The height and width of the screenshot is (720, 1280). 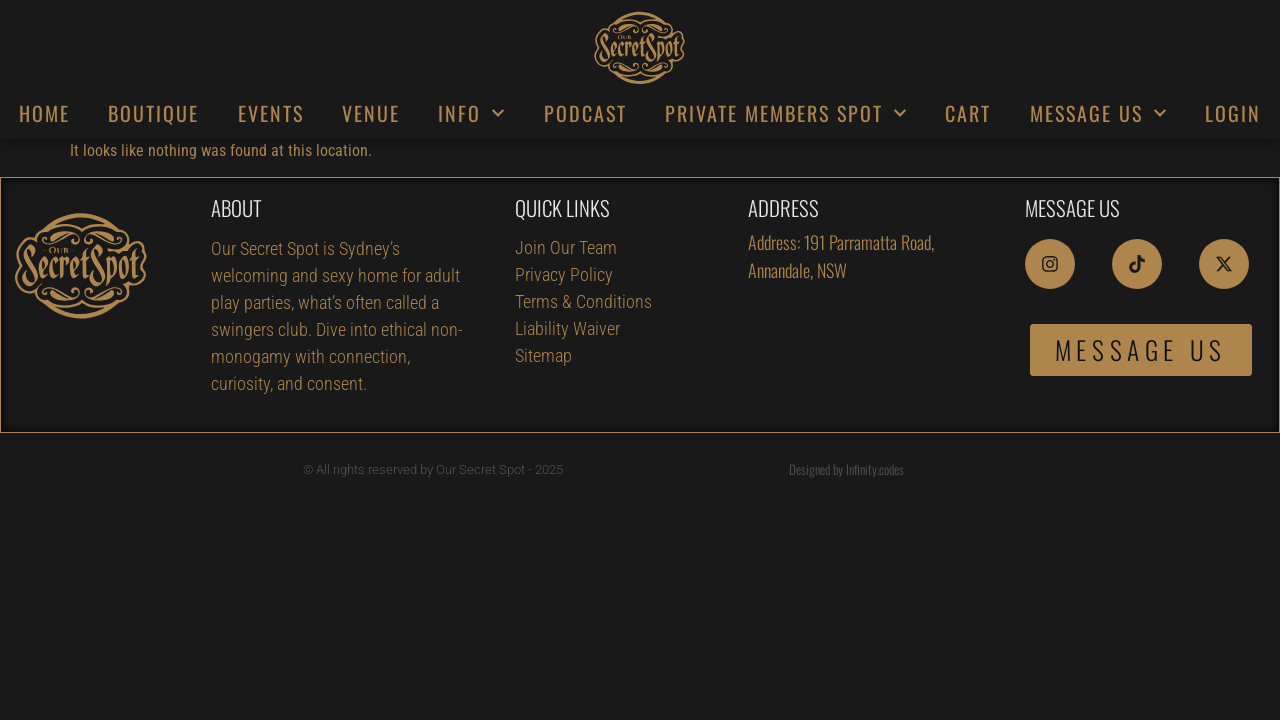 I want to click on VENUE, so click(x=371, y=113).